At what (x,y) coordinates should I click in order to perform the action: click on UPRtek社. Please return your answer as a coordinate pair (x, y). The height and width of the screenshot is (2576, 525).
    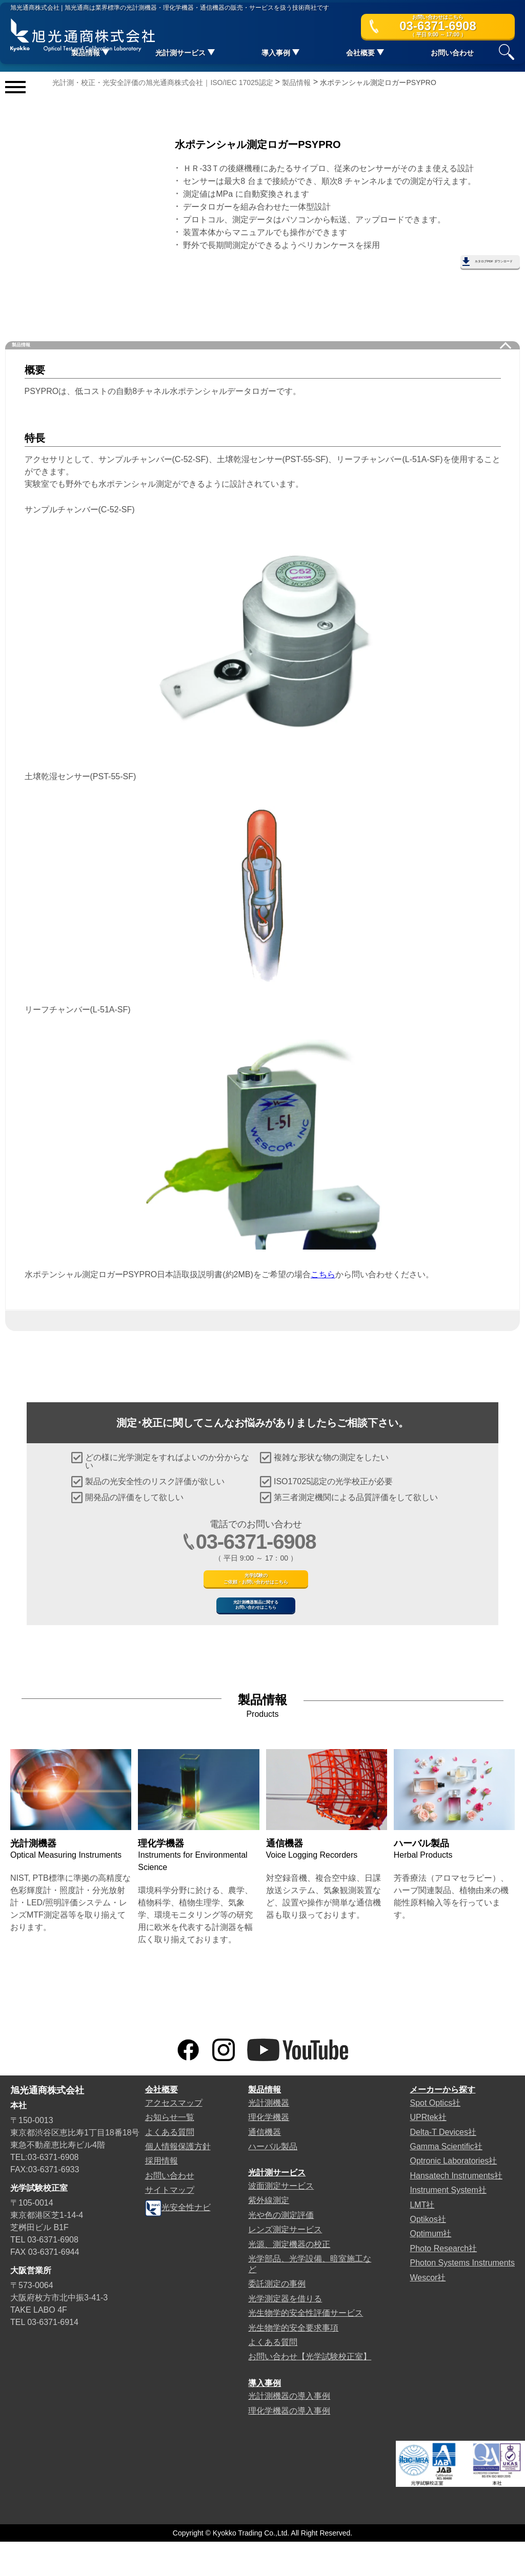
    Looking at the image, I should click on (428, 2151).